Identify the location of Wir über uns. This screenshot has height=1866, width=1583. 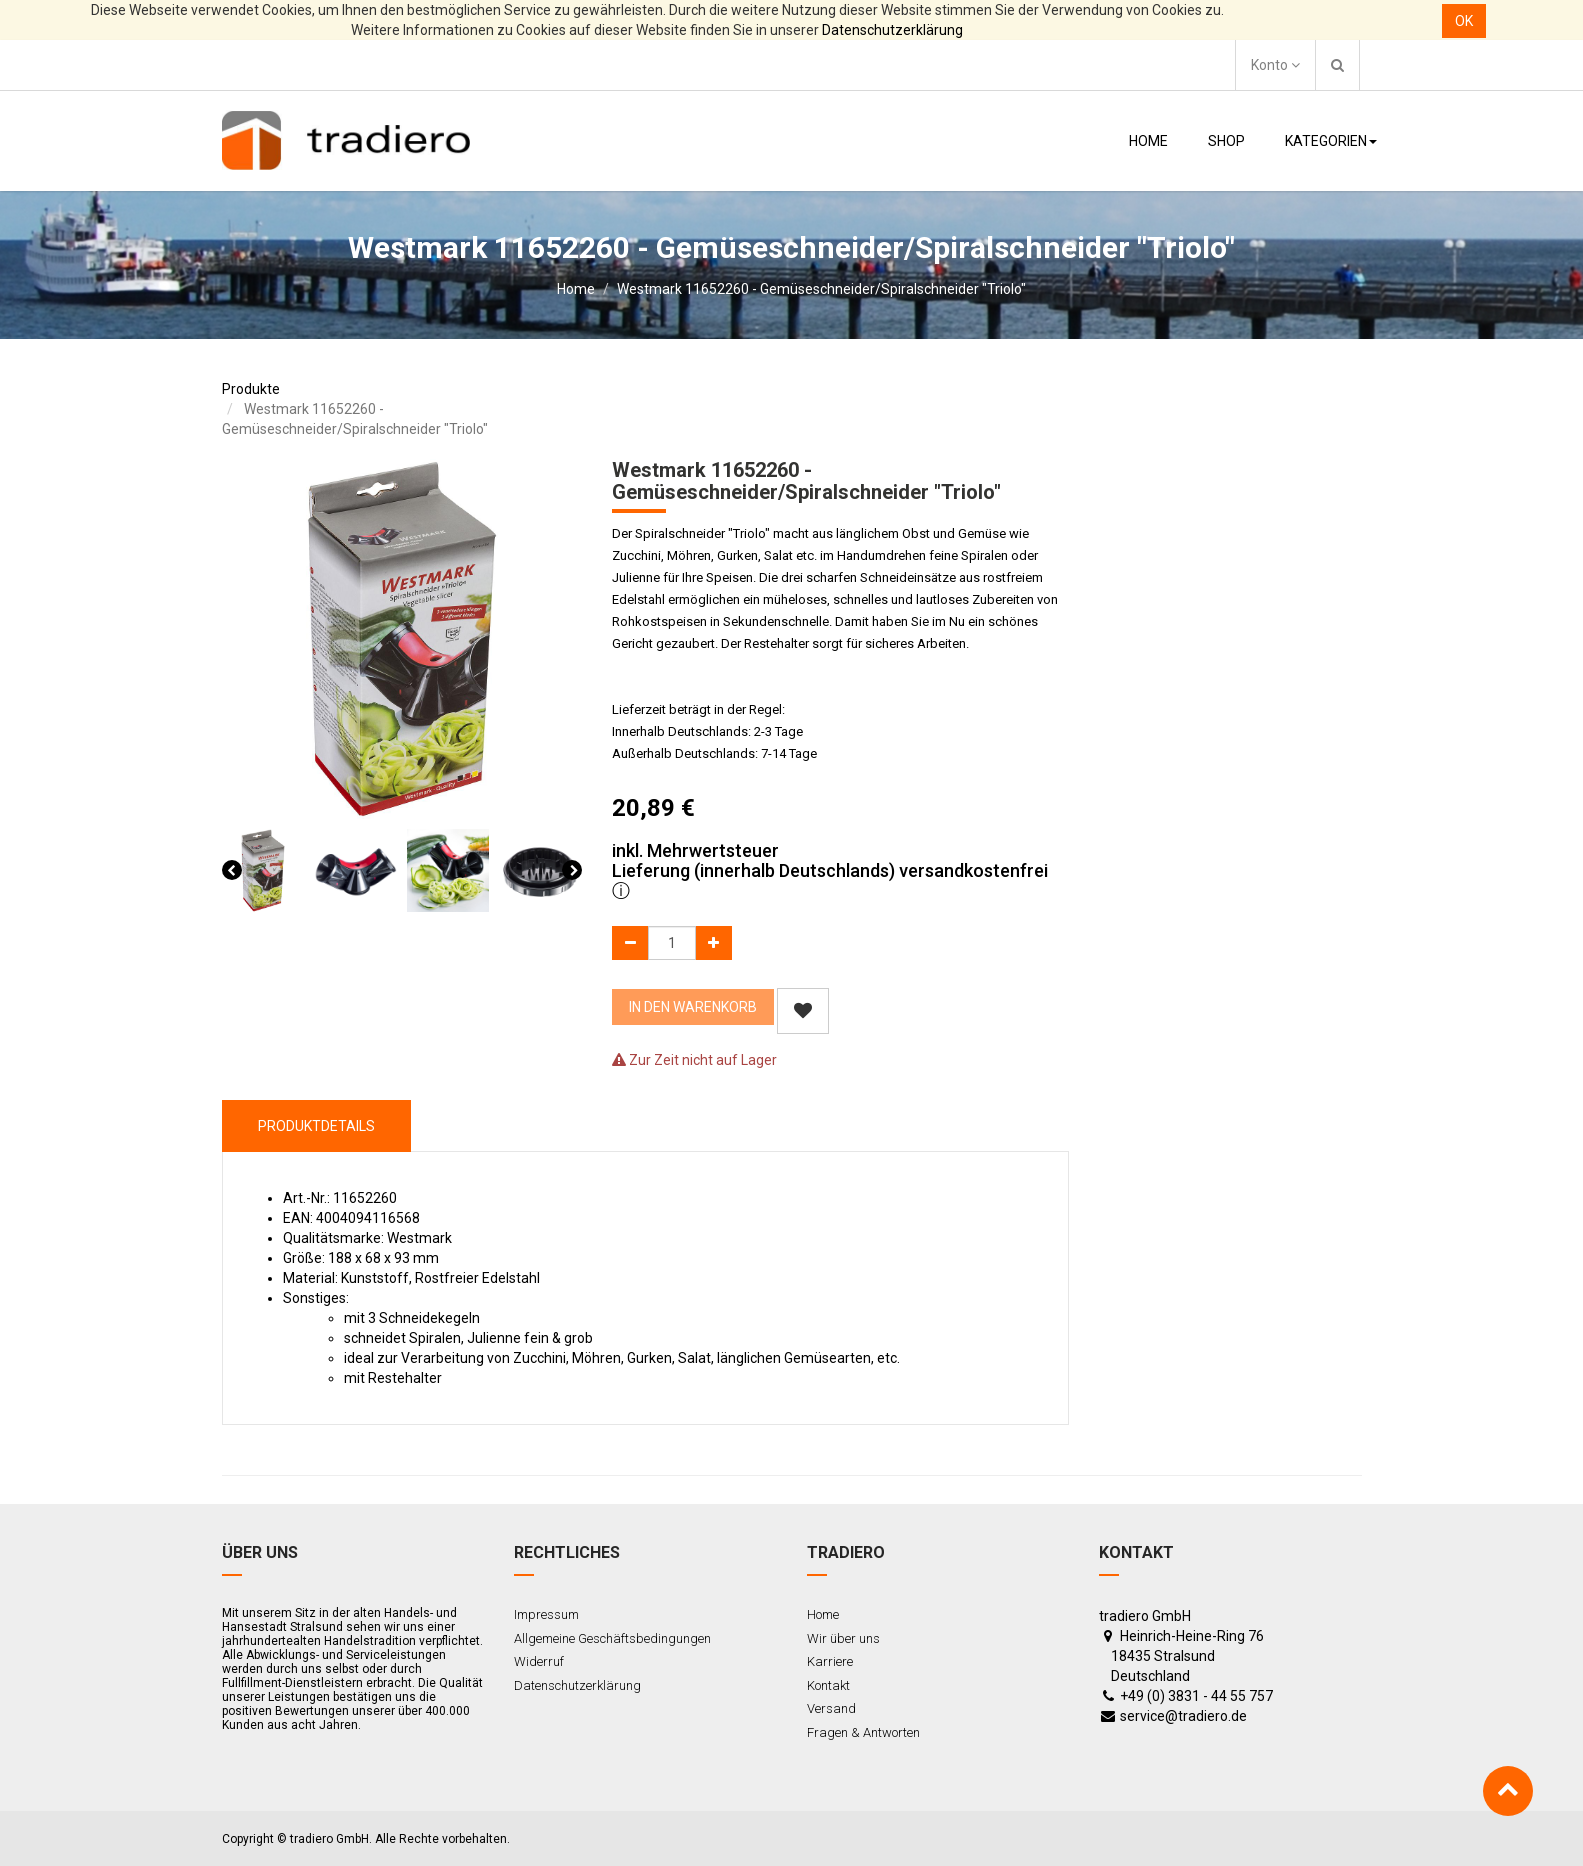
(843, 1638).